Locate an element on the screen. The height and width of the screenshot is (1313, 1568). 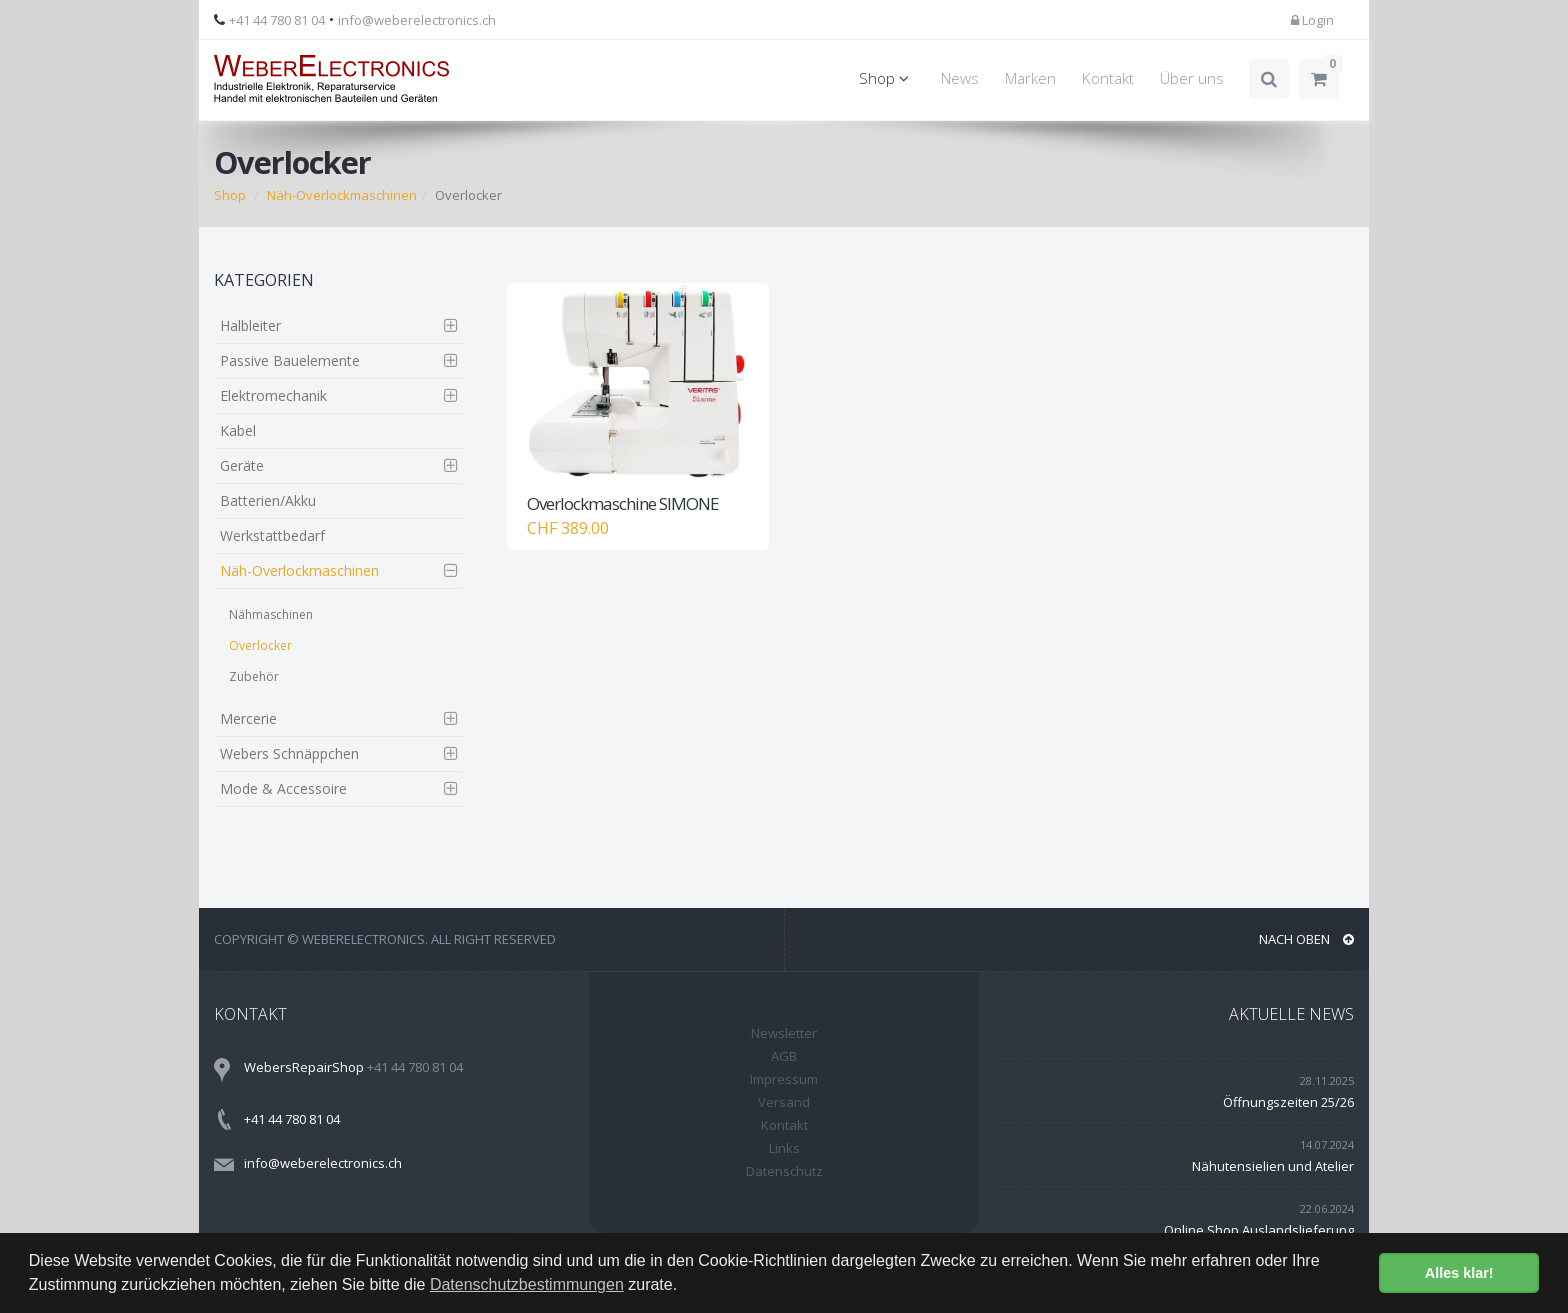
Elektromechanik is located at coordinates (273, 395).